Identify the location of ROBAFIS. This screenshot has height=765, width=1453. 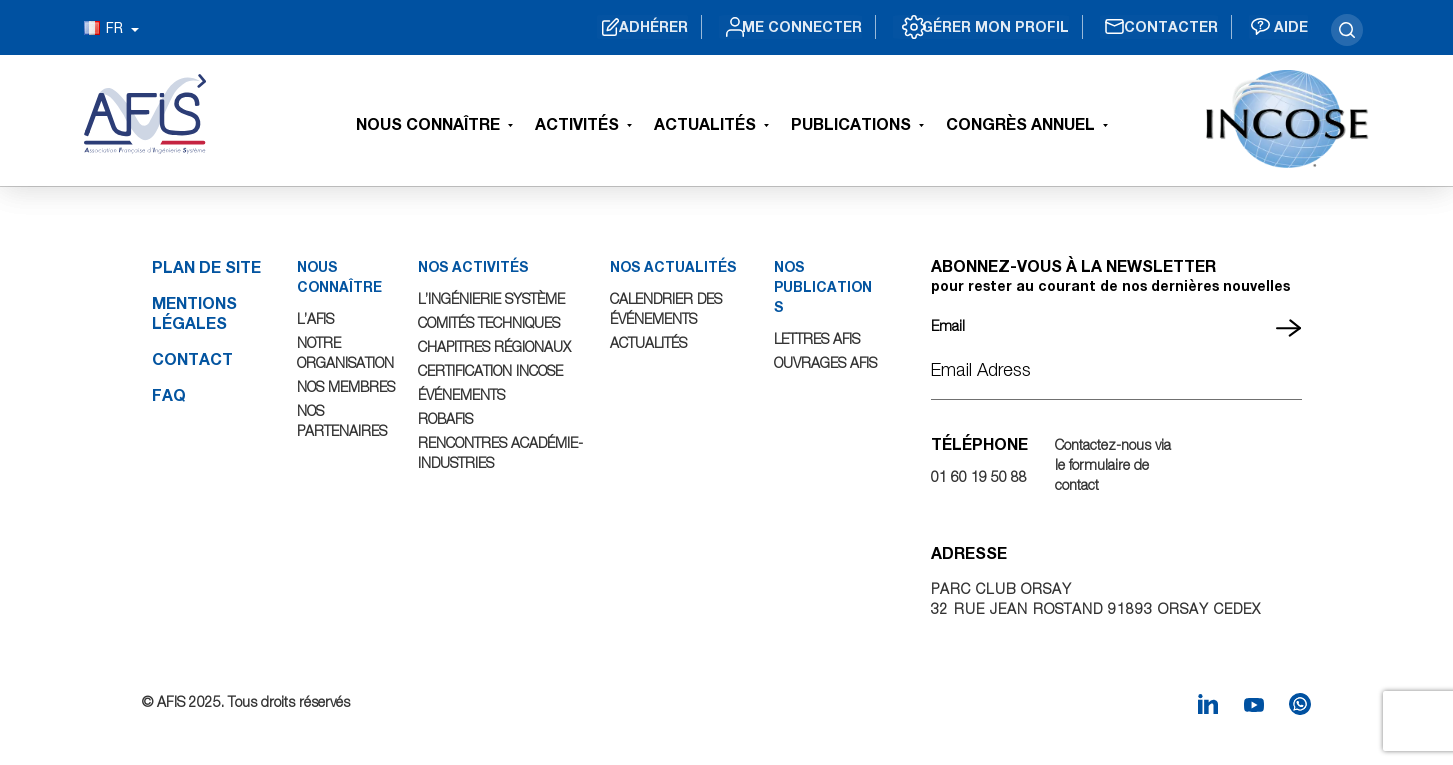
(447, 418).